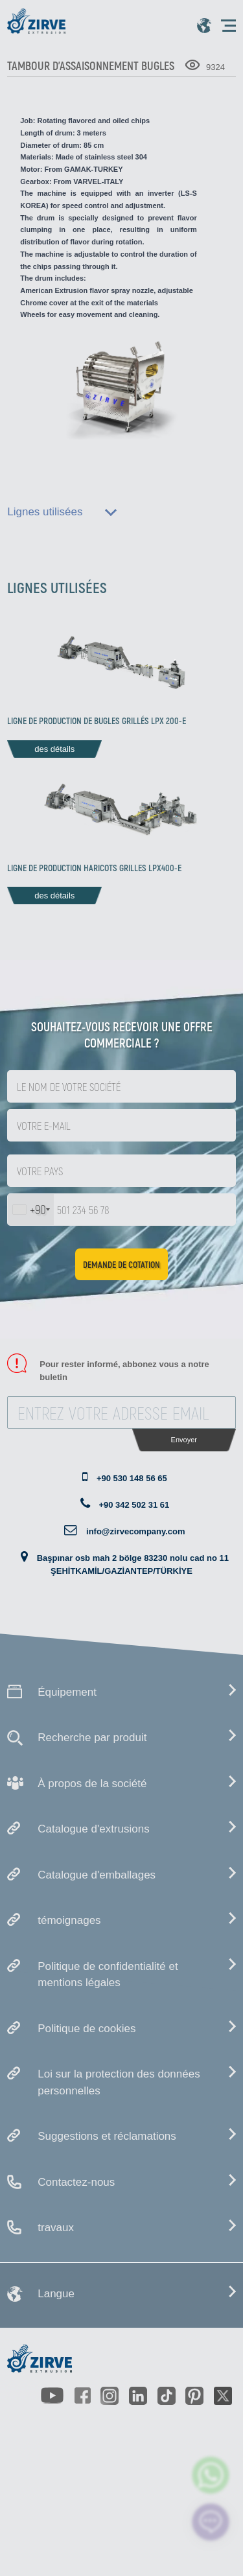  What do you see at coordinates (93, 1829) in the screenshot?
I see `Catalogue d'extrusions` at bounding box center [93, 1829].